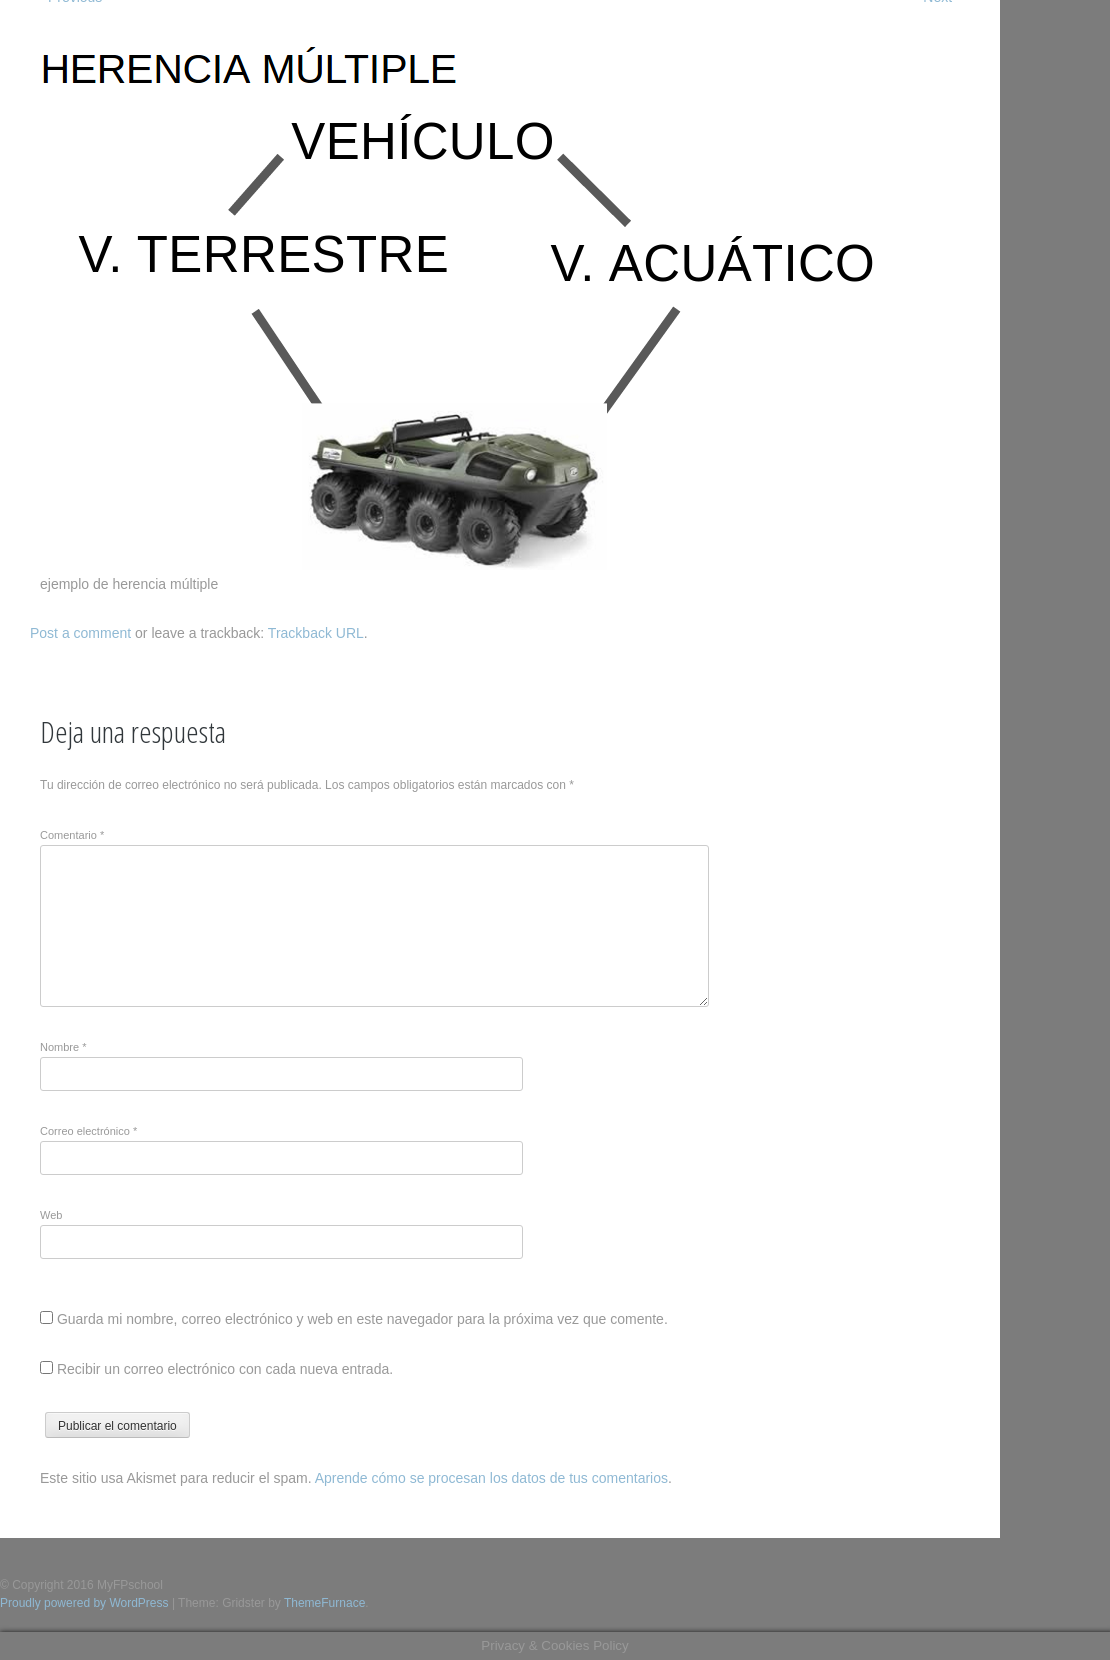 The height and width of the screenshot is (1660, 1110). Describe the element at coordinates (63, 1047) in the screenshot. I see `Nombre` at that location.